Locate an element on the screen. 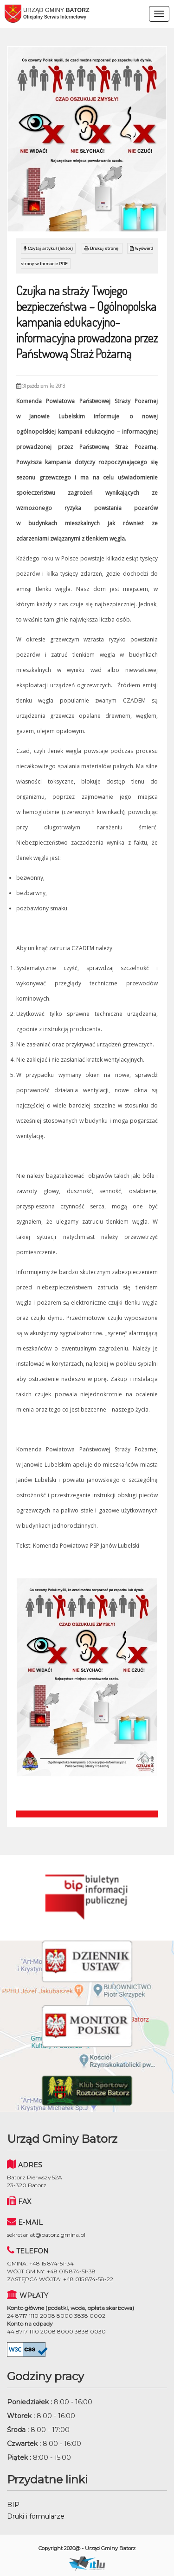 This screenshot has width=174, height=2576. Druki i formularze is located at coordinates (35, 2516).